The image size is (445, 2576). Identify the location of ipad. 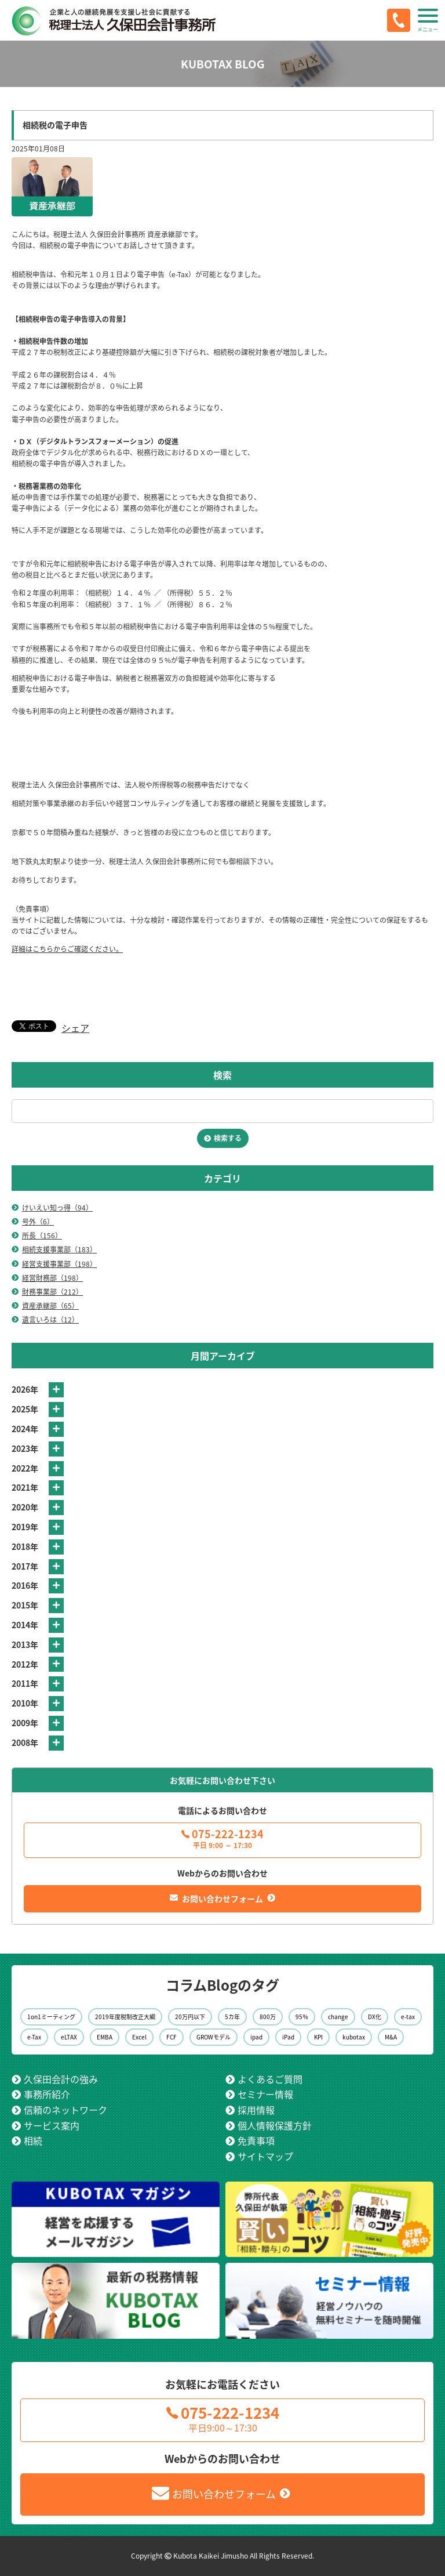
(256, 2036).